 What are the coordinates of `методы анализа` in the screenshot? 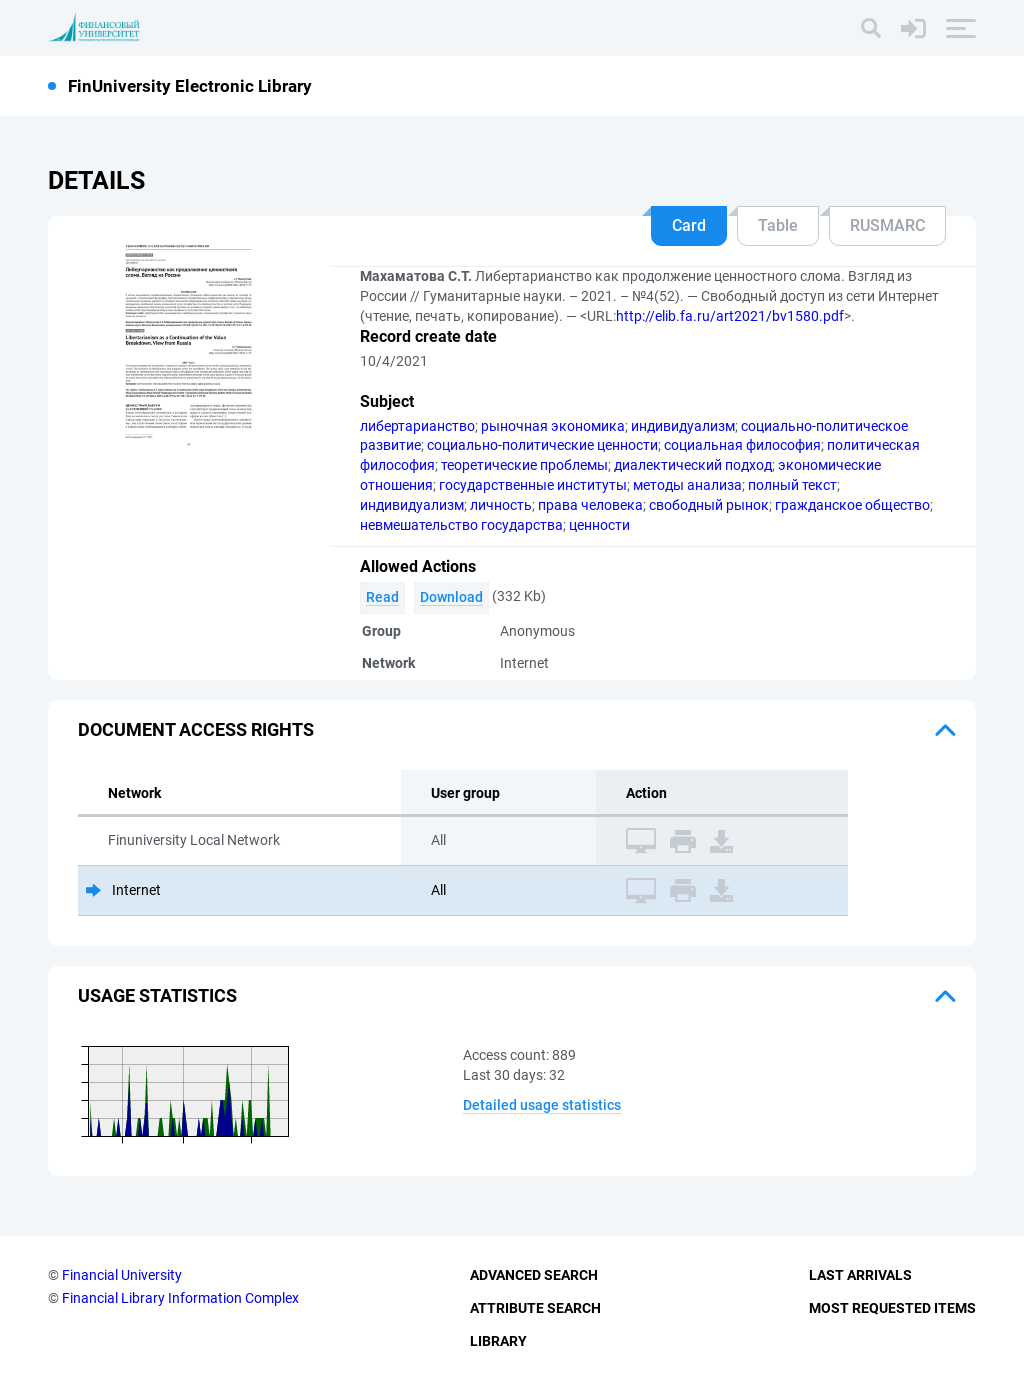 It's located at (687, 485).